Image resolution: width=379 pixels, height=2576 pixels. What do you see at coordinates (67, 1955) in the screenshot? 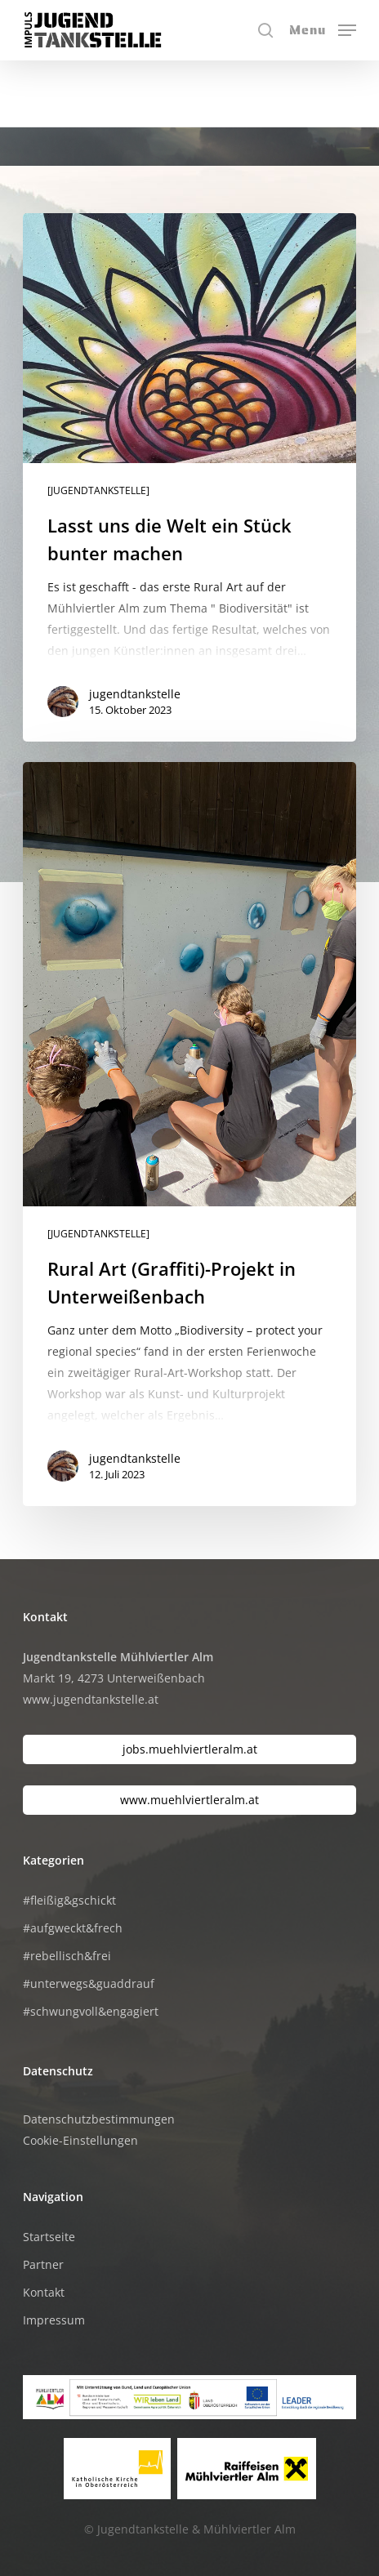
I see `#rebellisch&frei` at bounding box center [67, 1955].